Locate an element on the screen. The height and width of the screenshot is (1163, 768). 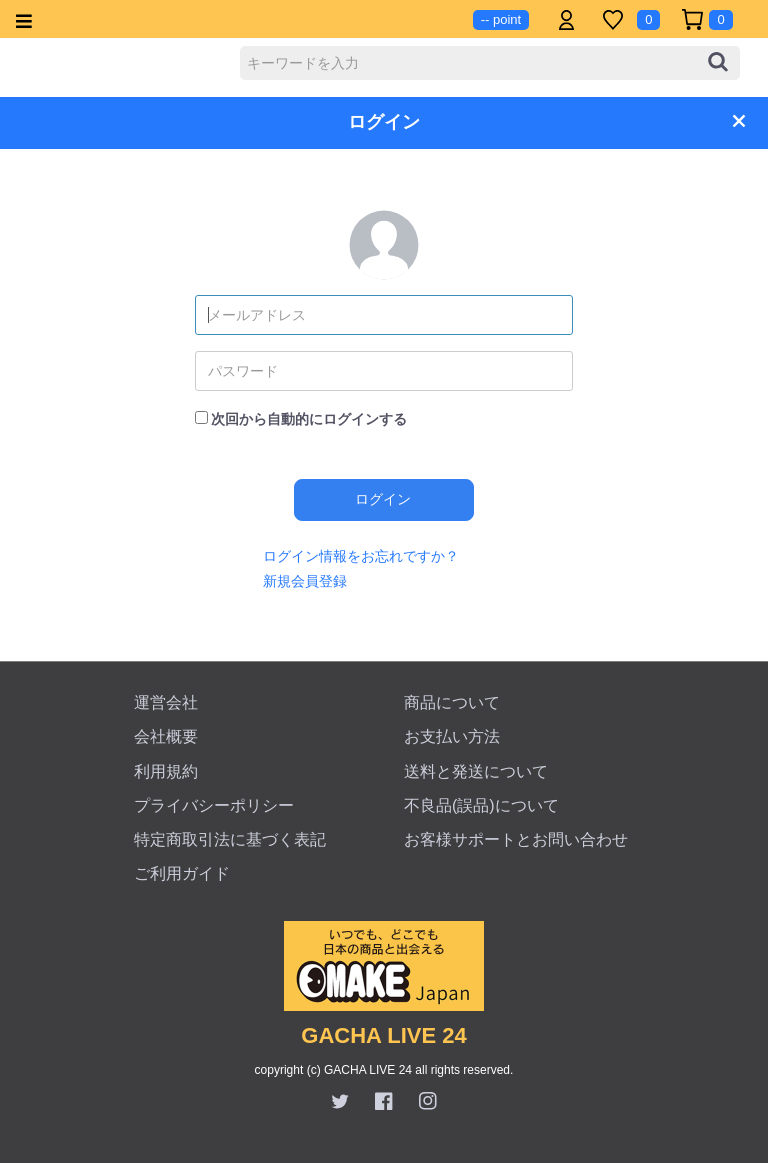
お客様サポートとお問い合わせ is located at coordinates (516, 839).